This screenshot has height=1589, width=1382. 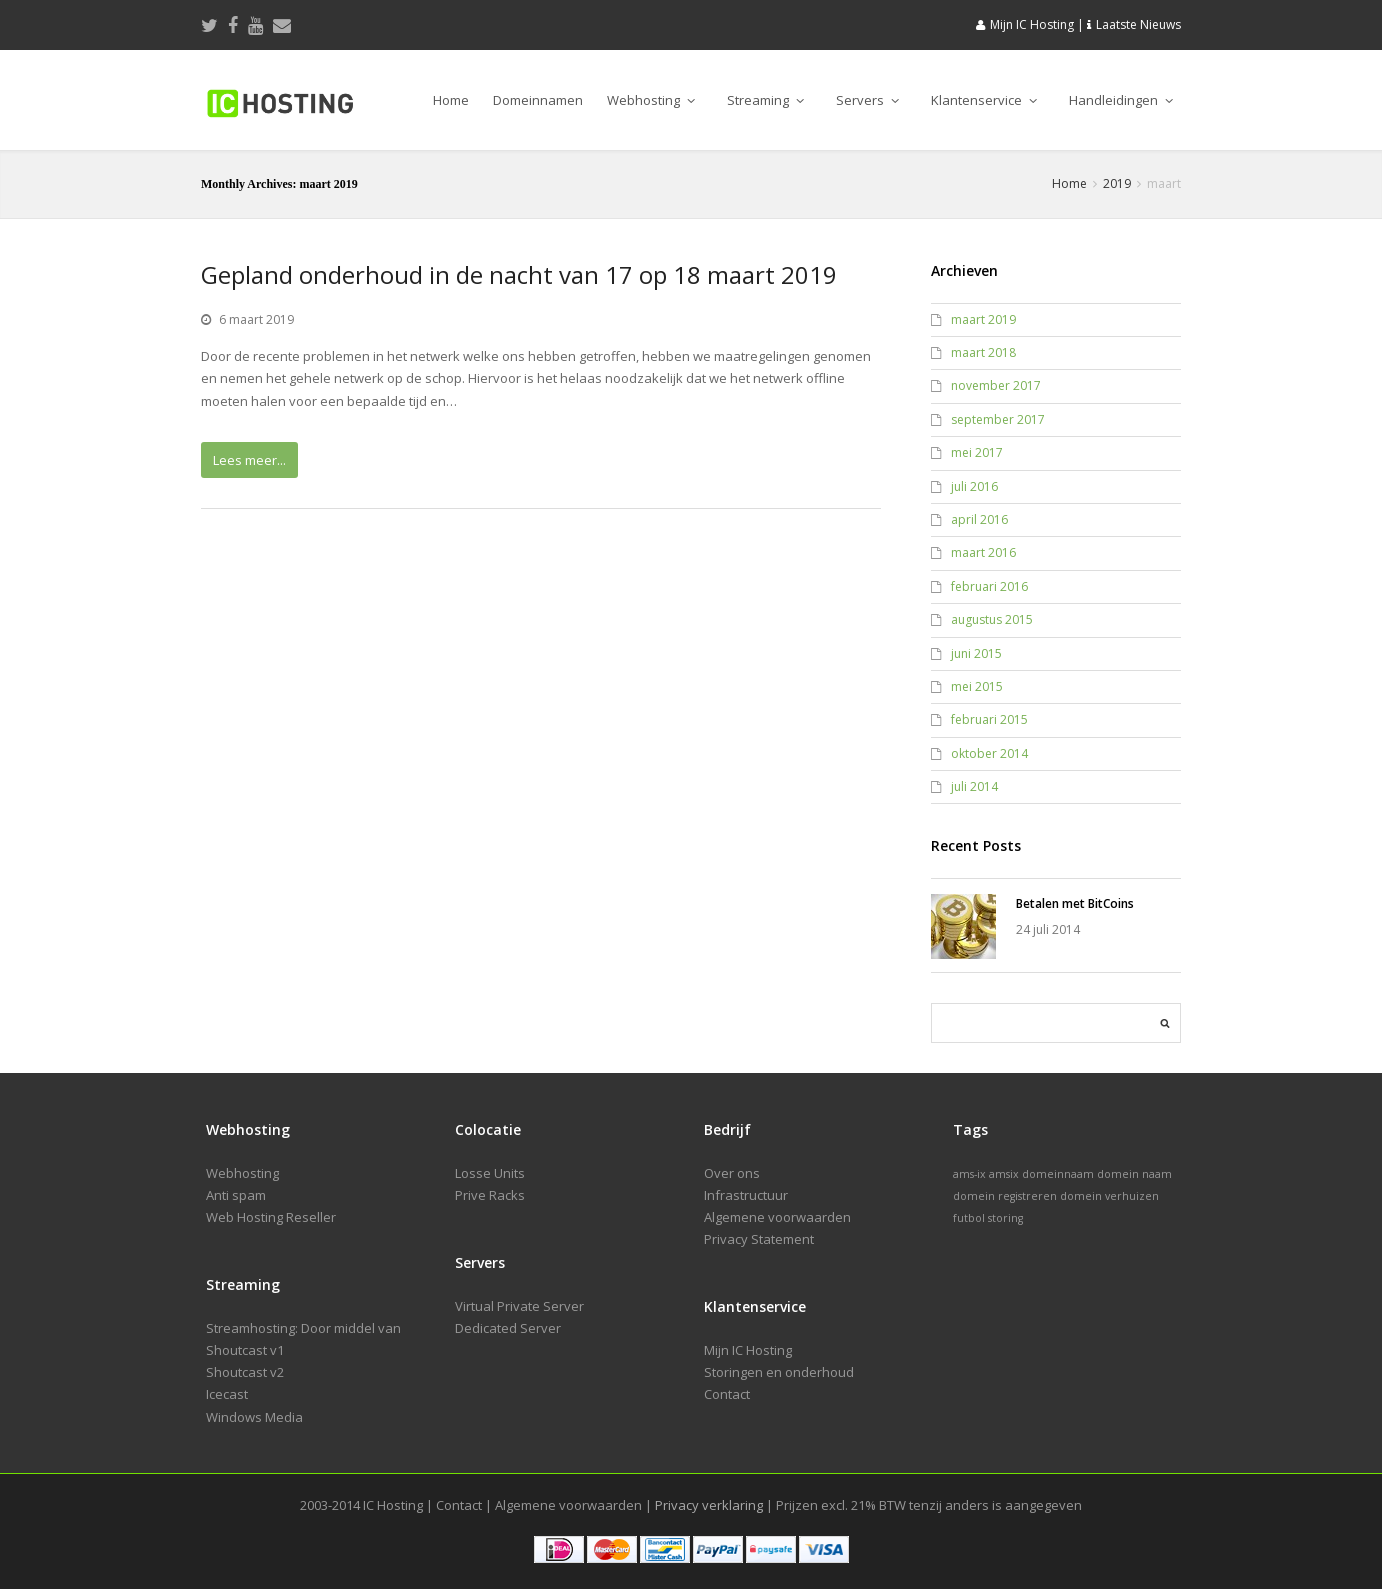 What do you see at coordinates (765, 100) in the screenshot?
I see `Streaming` at bounding box center [765, 100].